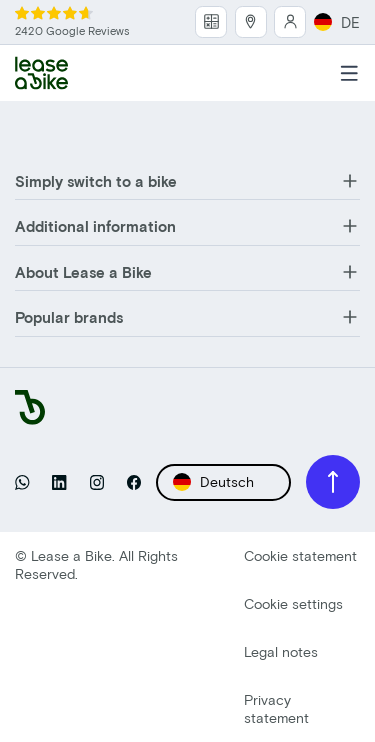  What do you see at coordinates (281, 651) in the screenshot?
I see `Legal notes` at bounding box center [281, 651].